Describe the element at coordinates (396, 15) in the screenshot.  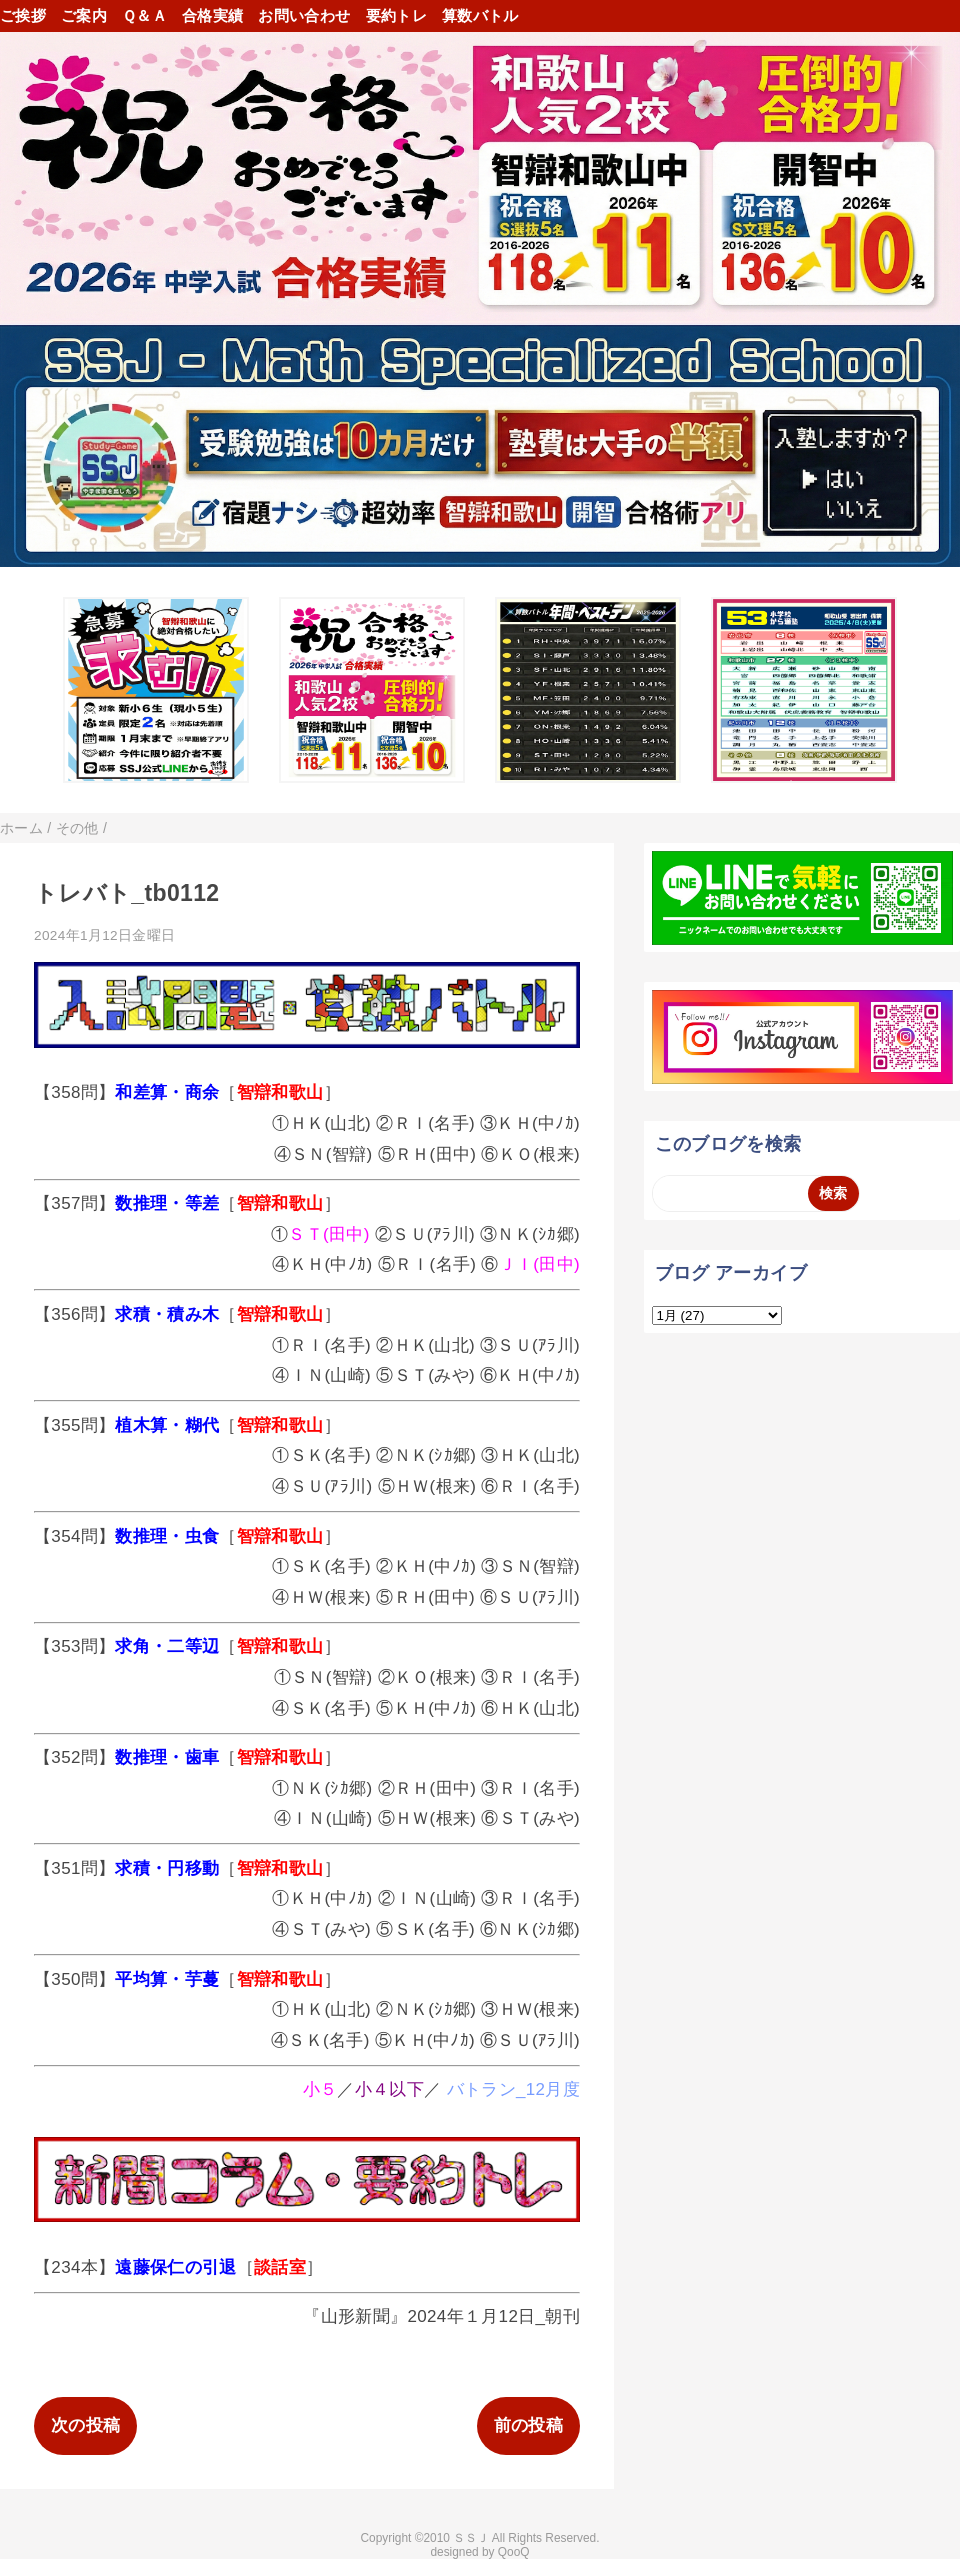
I see `要約トレ` at that location.